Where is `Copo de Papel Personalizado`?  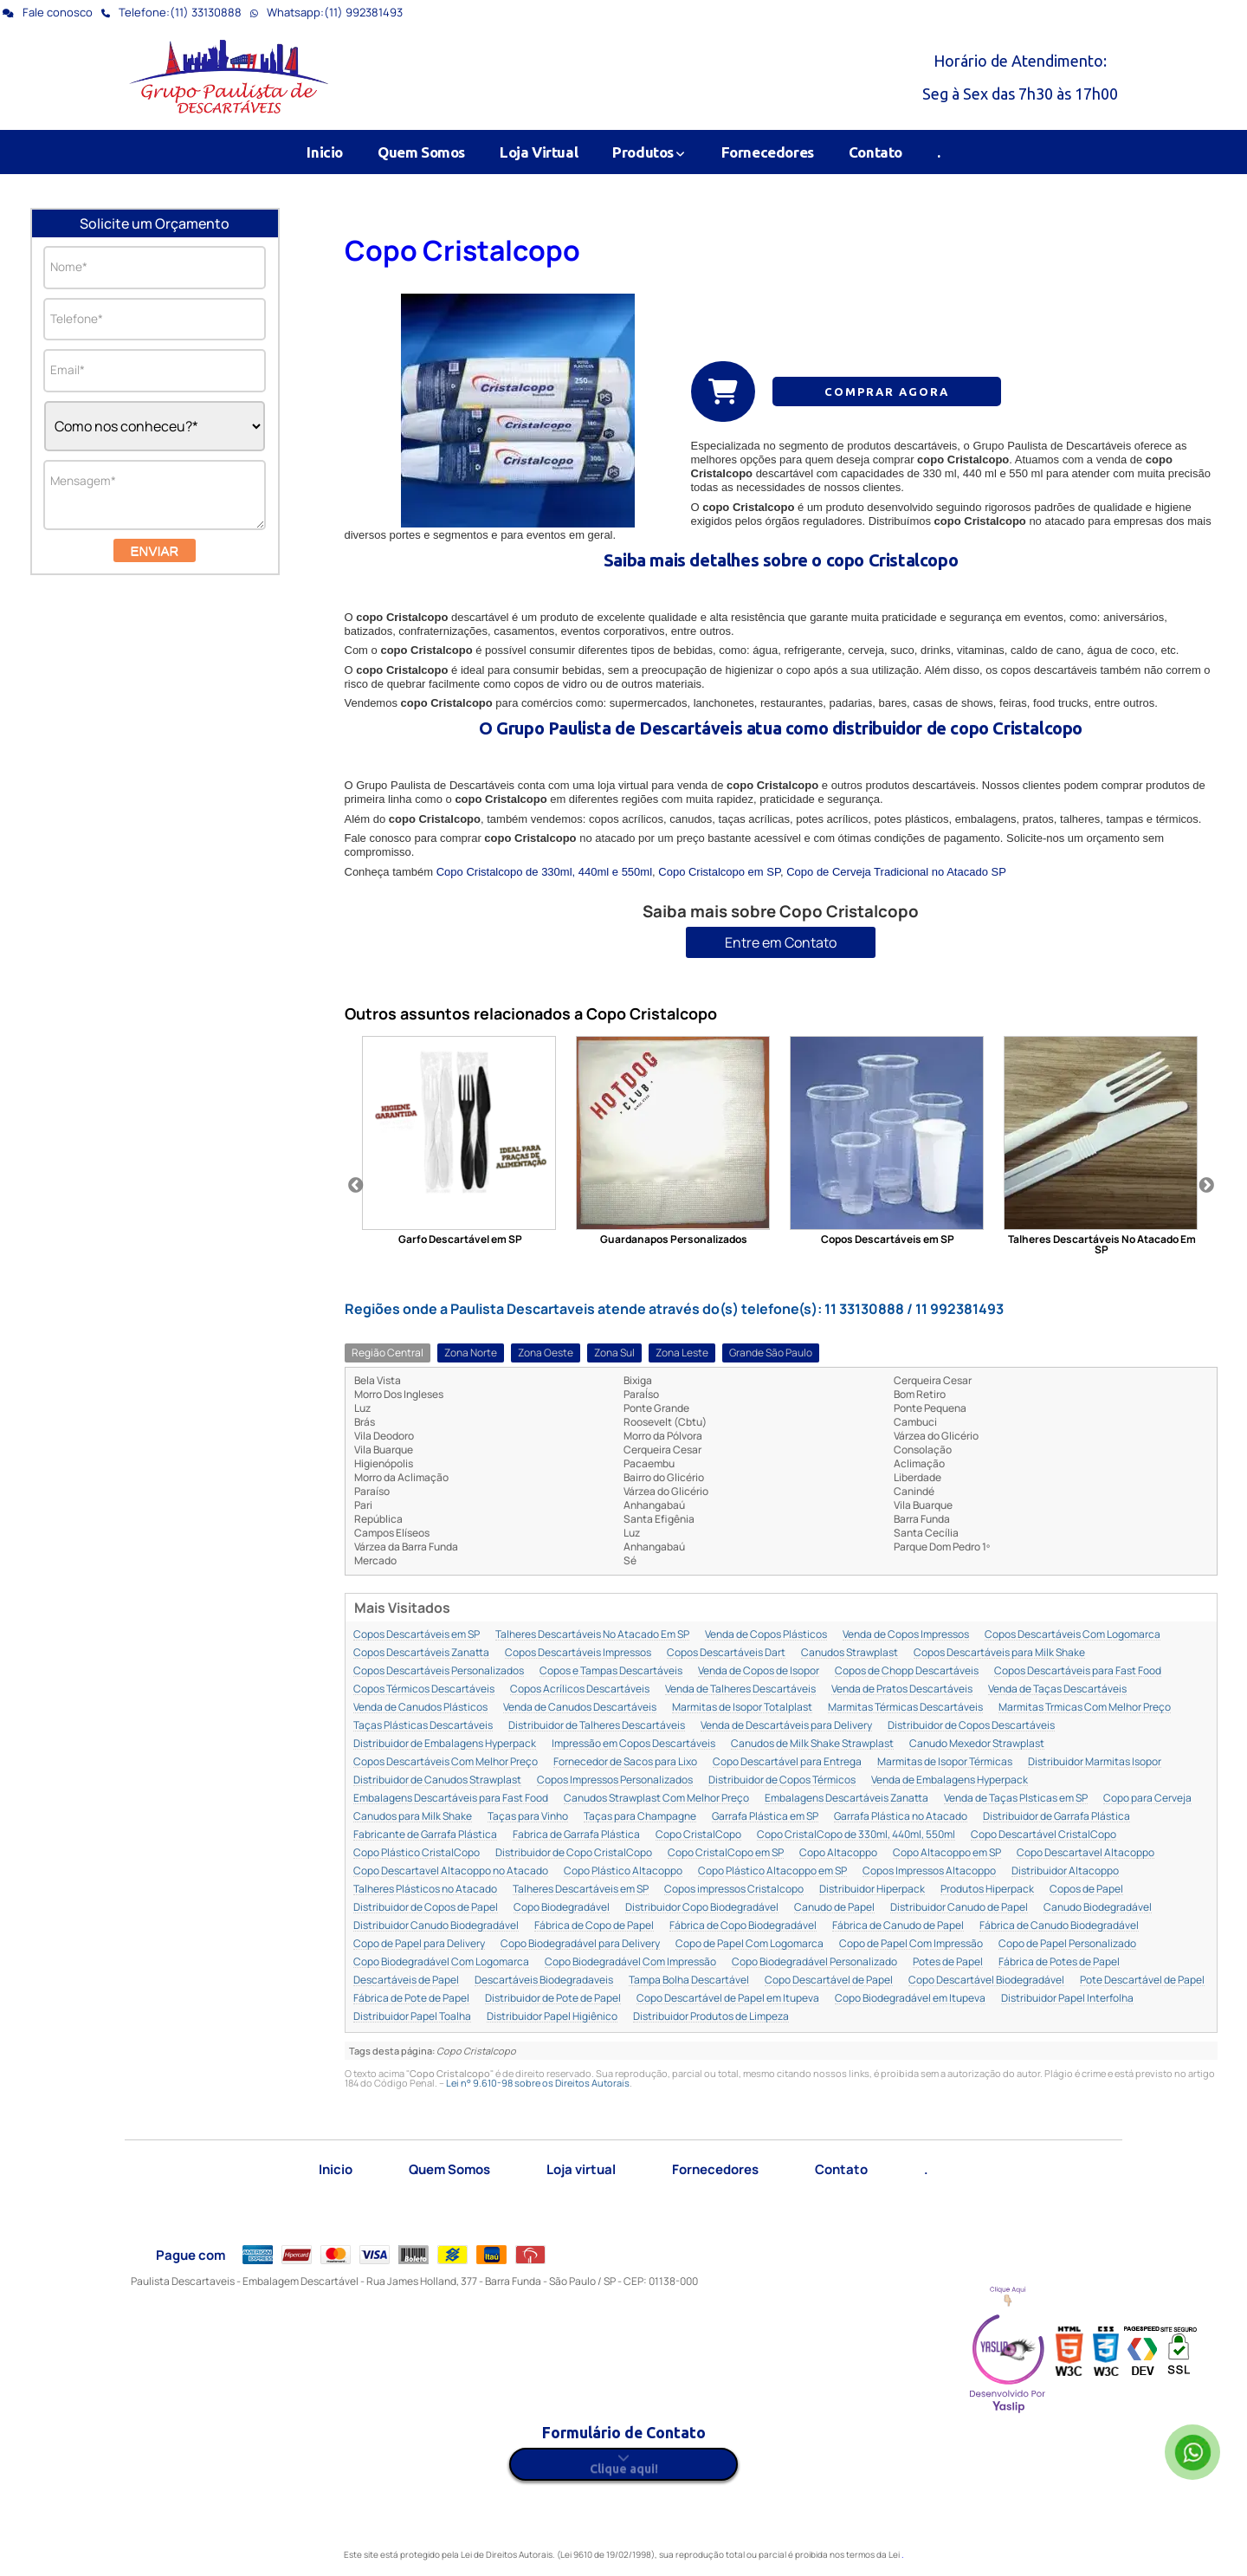
Copo de Papel Personalizado is located at coordinates (1067, 1944).